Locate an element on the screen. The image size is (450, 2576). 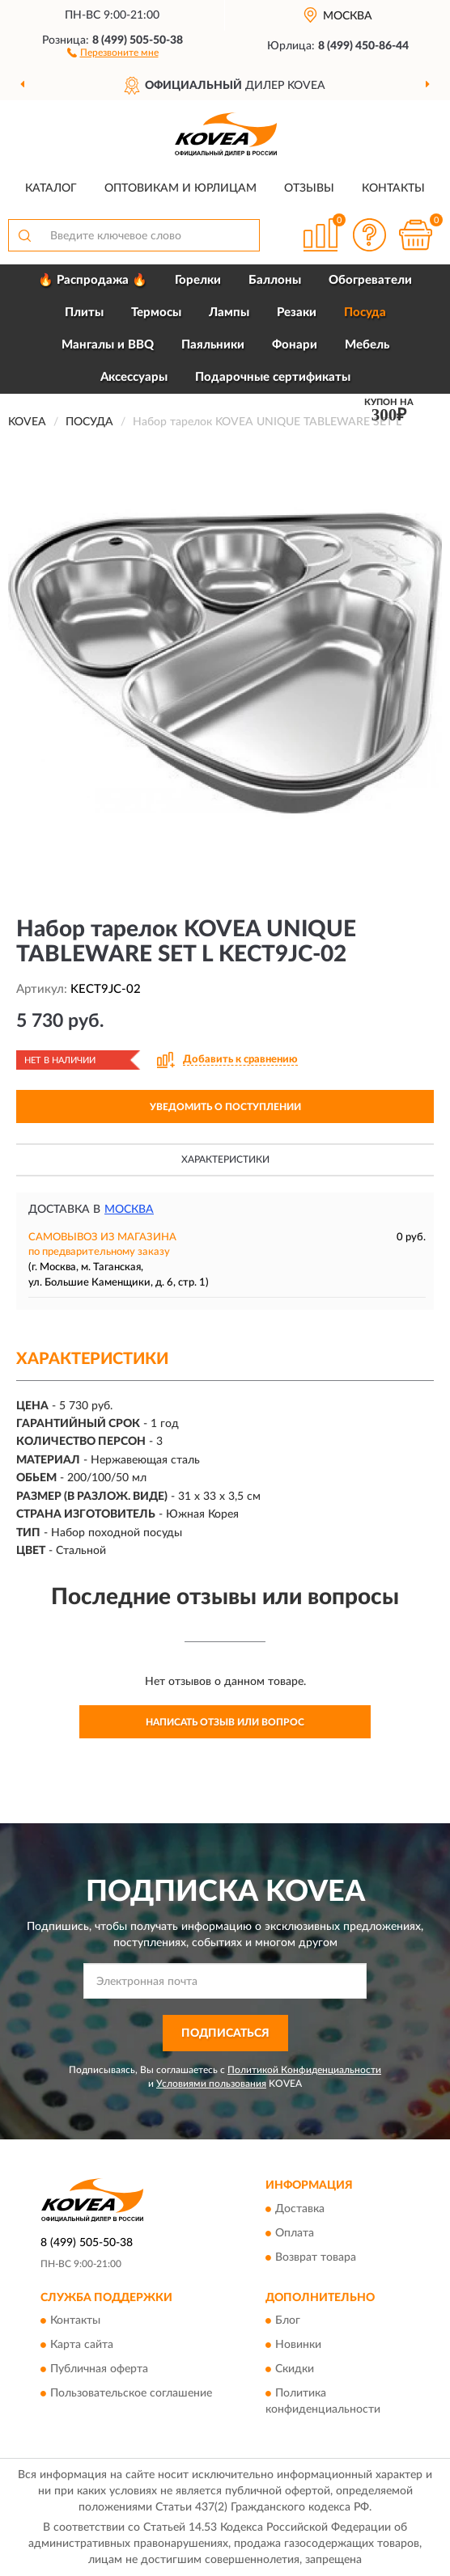
Резаки is located at coordinates (296, 312).